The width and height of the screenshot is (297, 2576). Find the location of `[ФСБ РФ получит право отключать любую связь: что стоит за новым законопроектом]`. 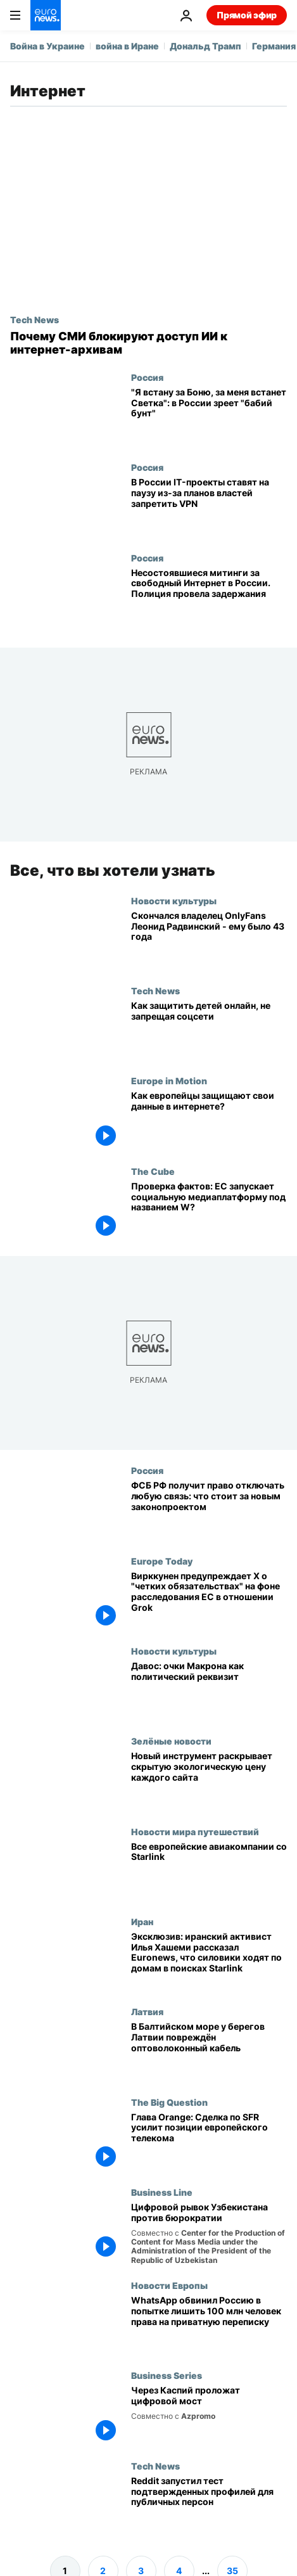

[ФСБ РФ получит право отключать любую связь: что стоит за новым законопроектом] is located at coordinates (209, 1510).